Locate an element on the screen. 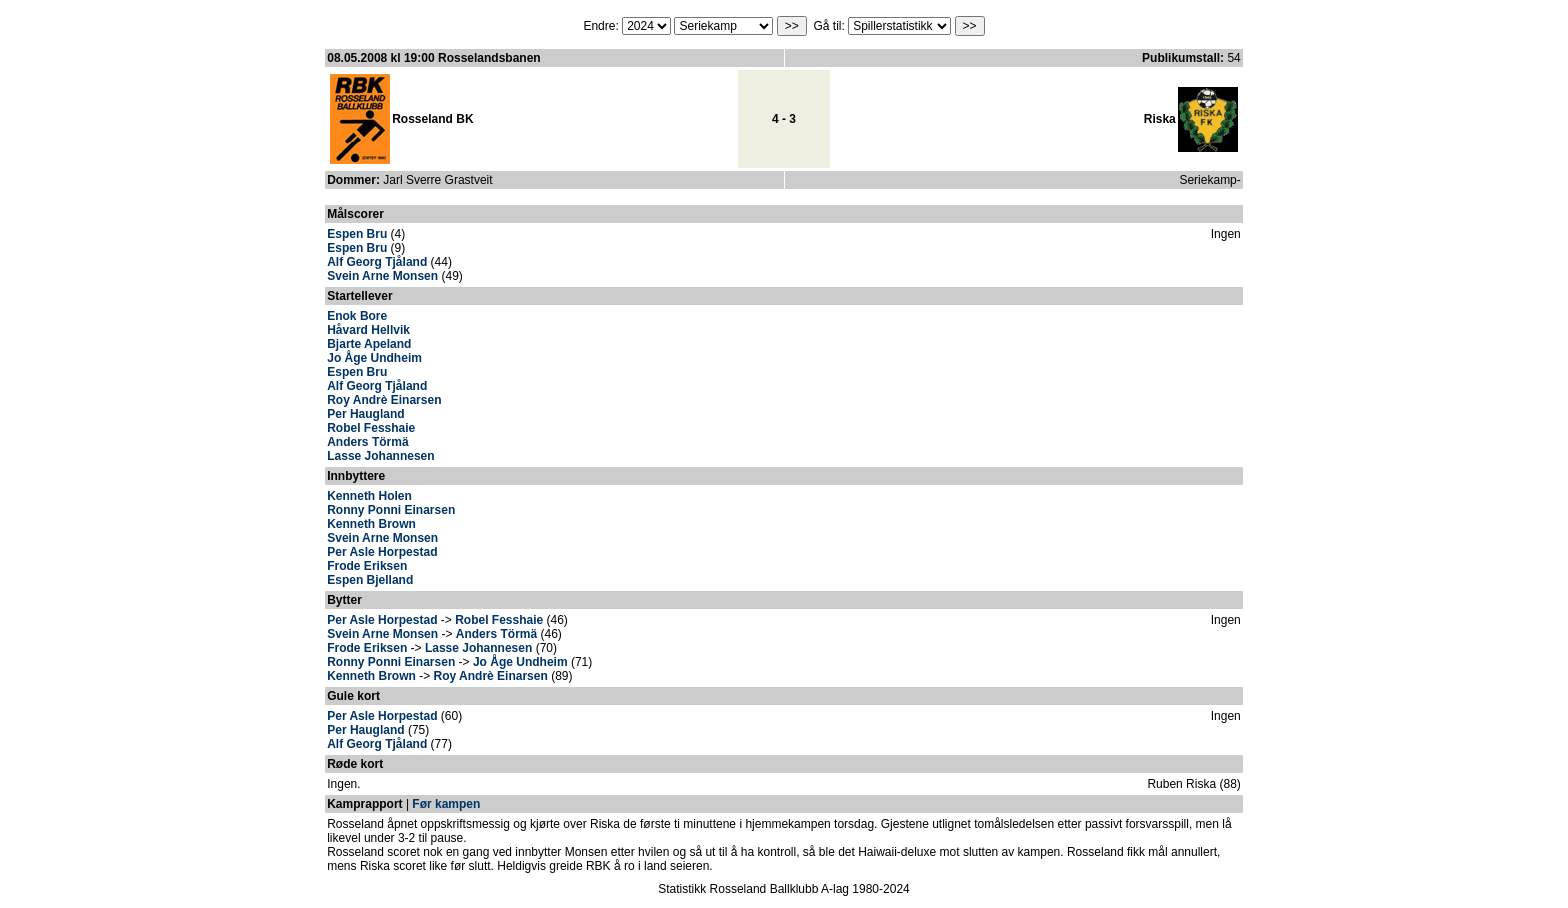 The height and width of the screenshot is (908, 1568). Lasse Johannesen is located at coordinates (380, 456).